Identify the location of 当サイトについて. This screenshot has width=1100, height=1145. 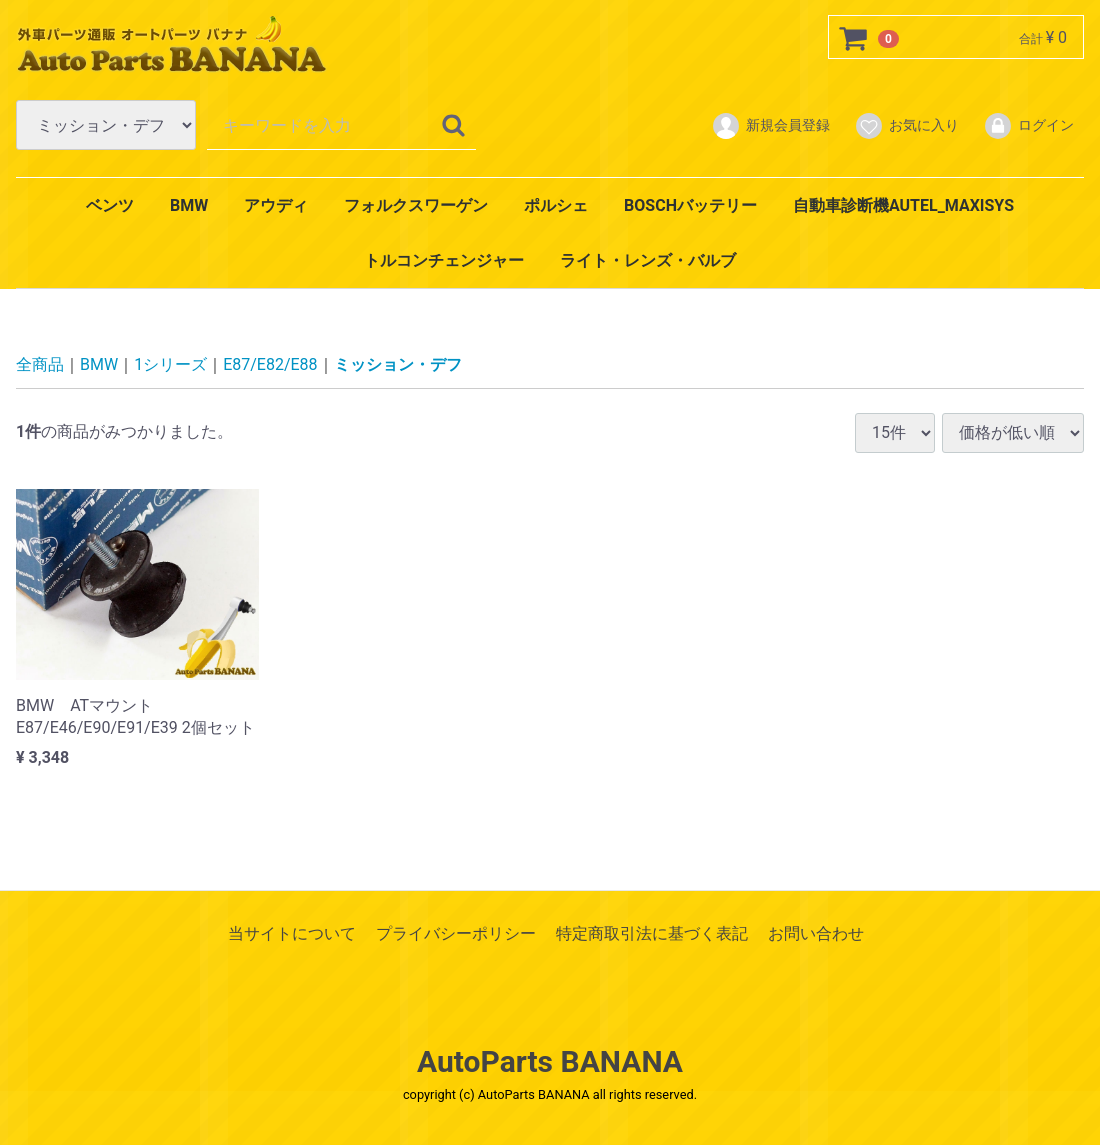
(292, 933).